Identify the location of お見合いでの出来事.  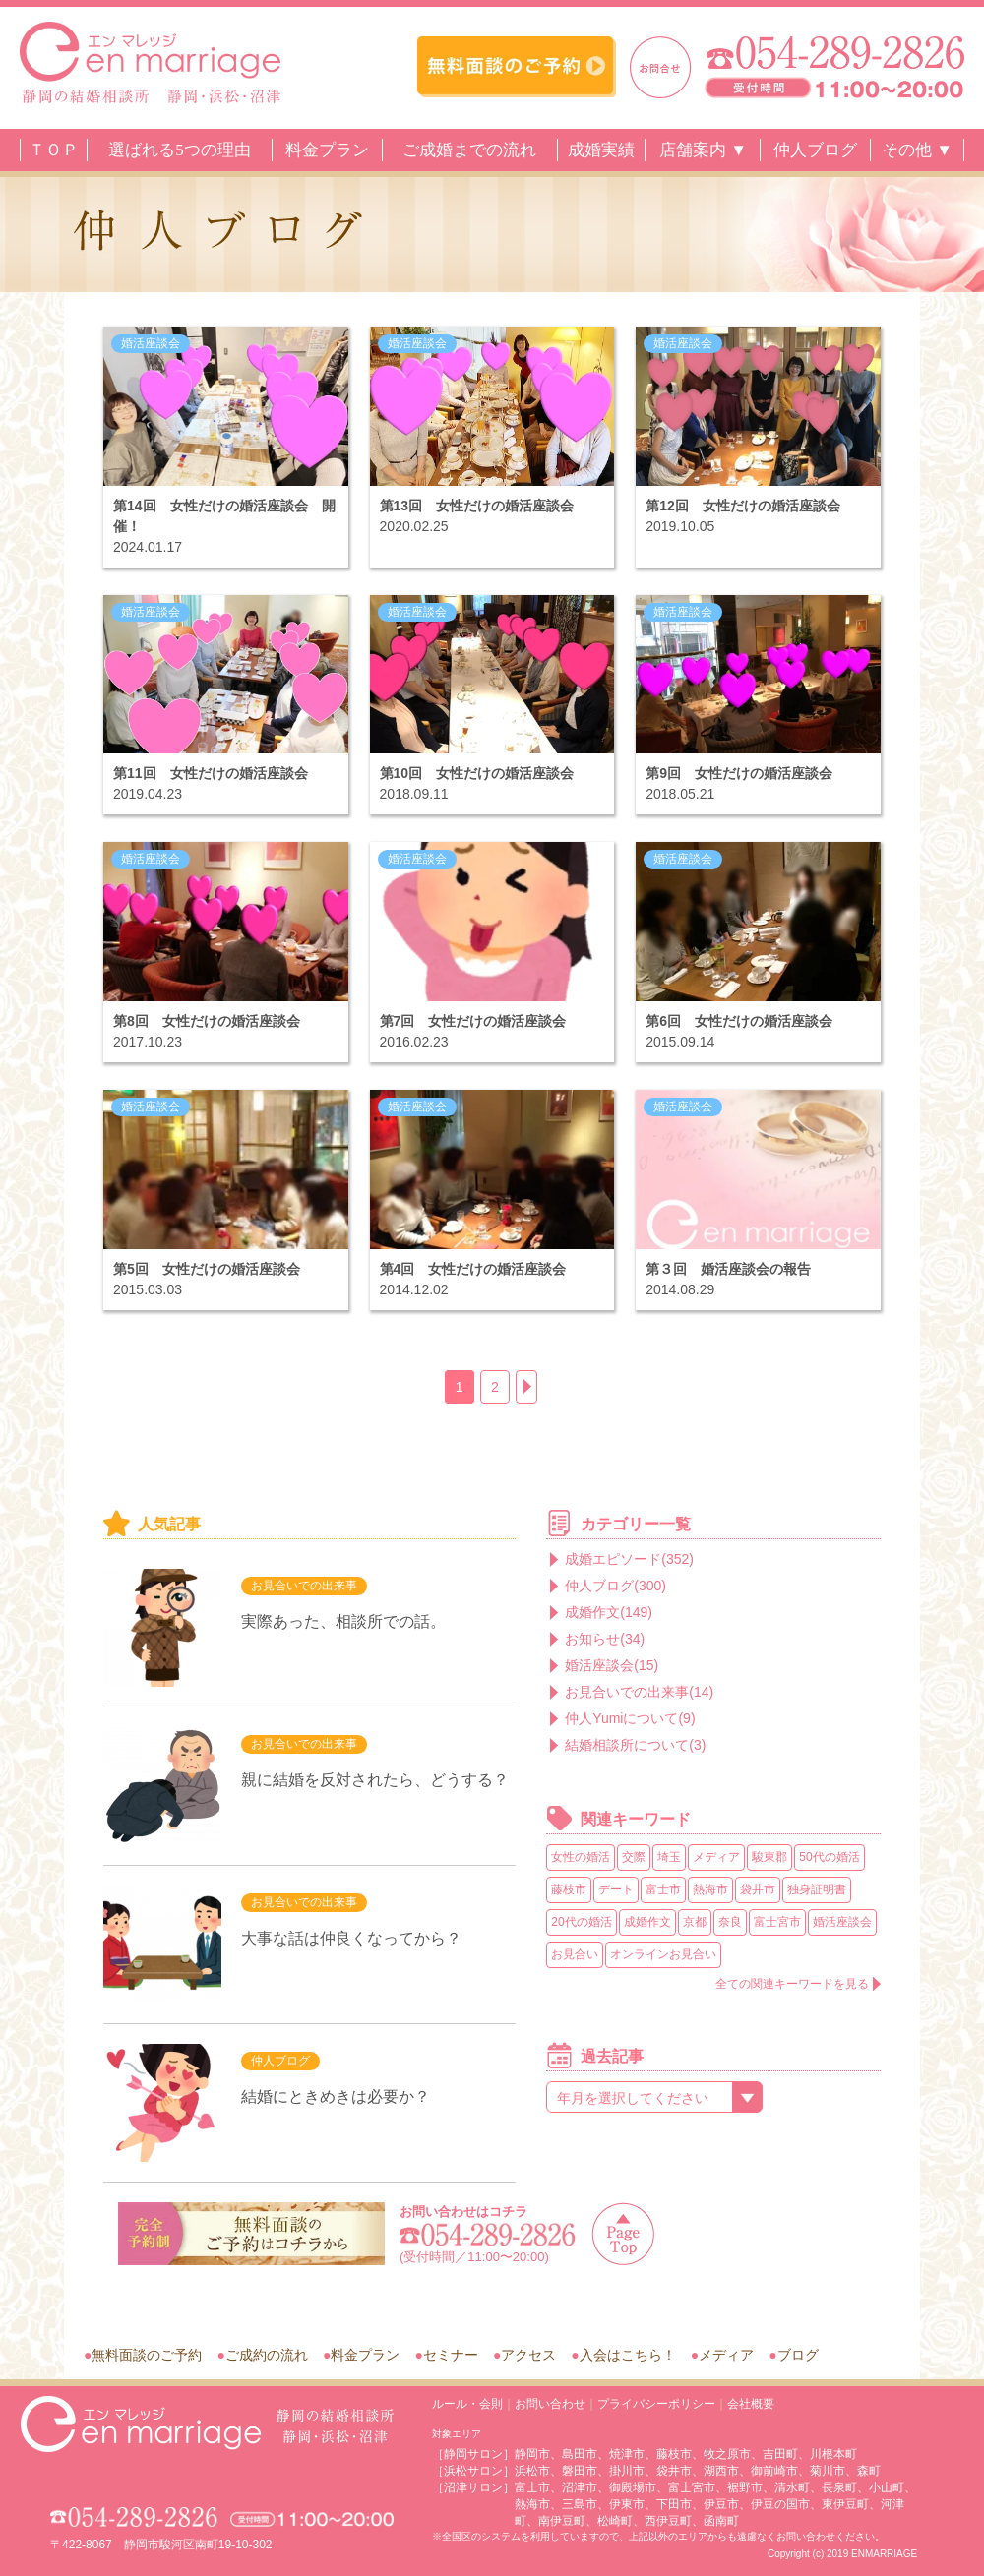
(304, 1585).